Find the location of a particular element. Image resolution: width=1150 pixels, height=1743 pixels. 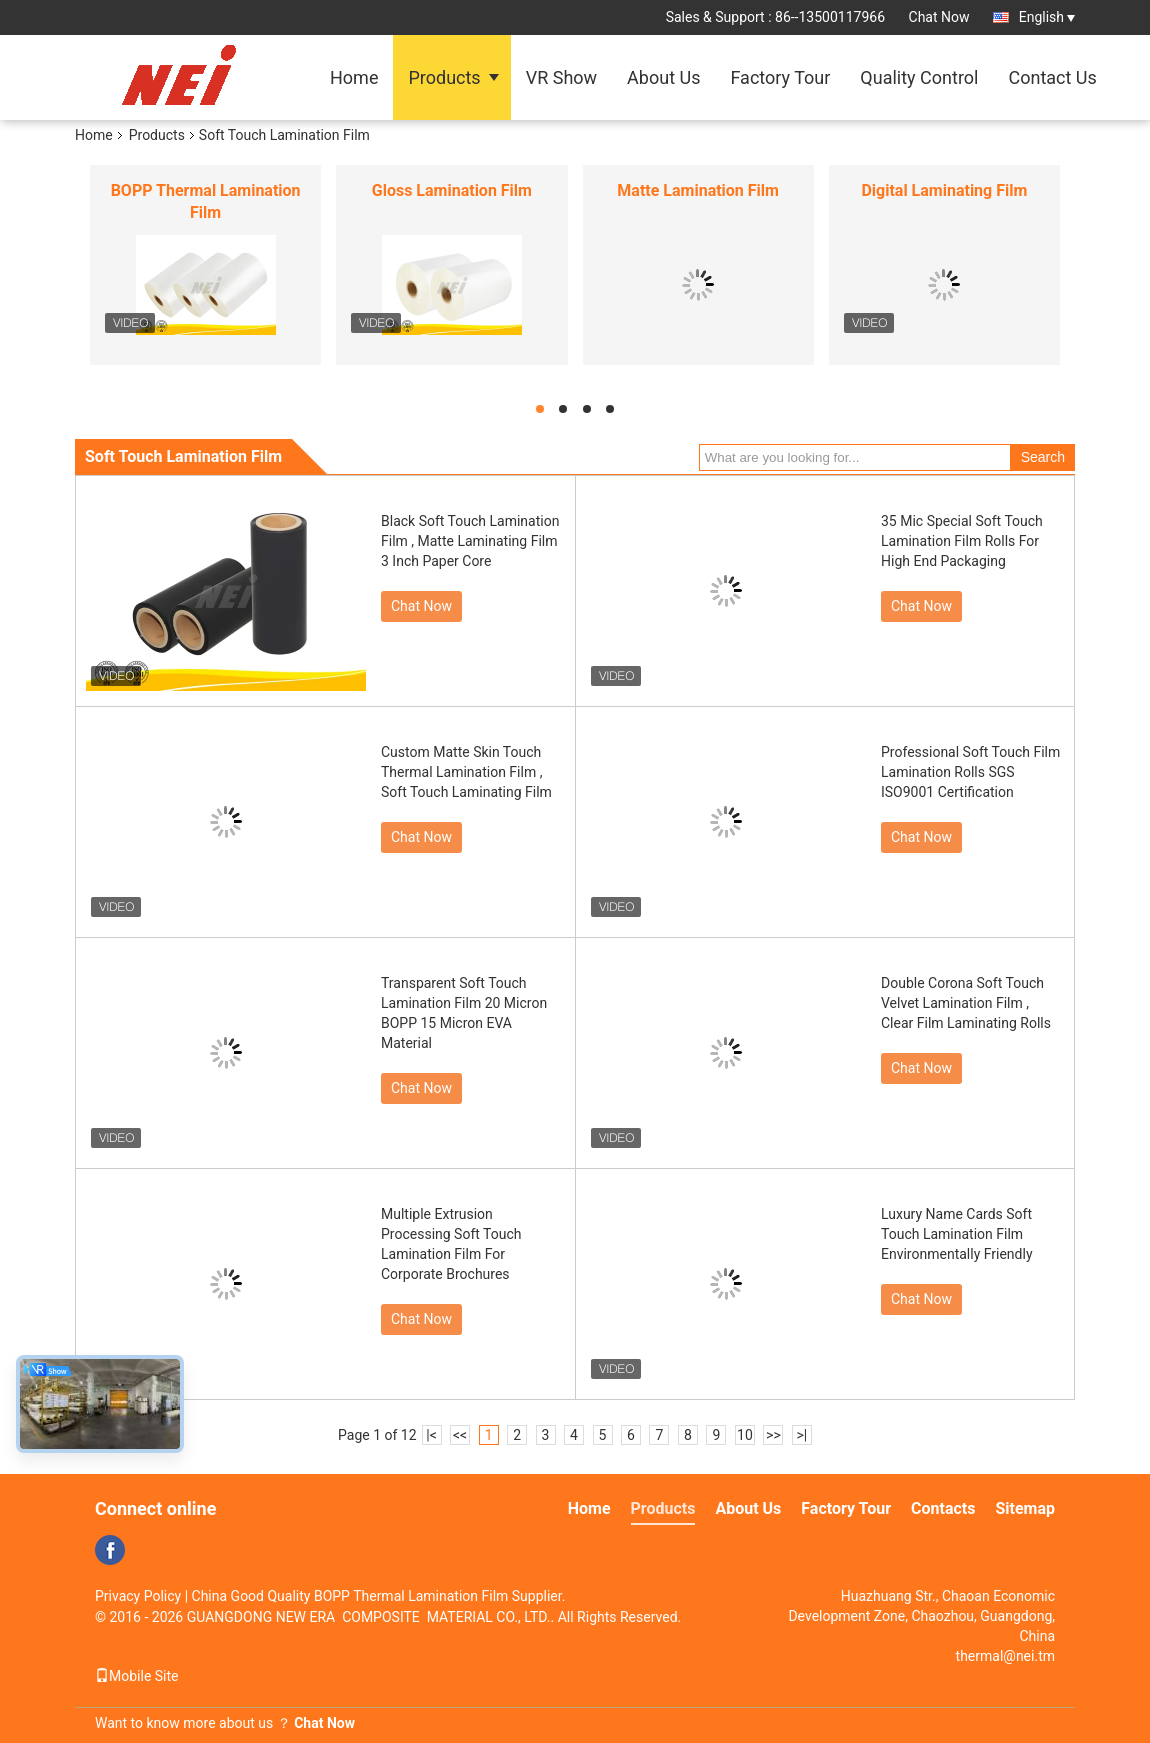

Contact Us is located at coordinates (1052, 77).